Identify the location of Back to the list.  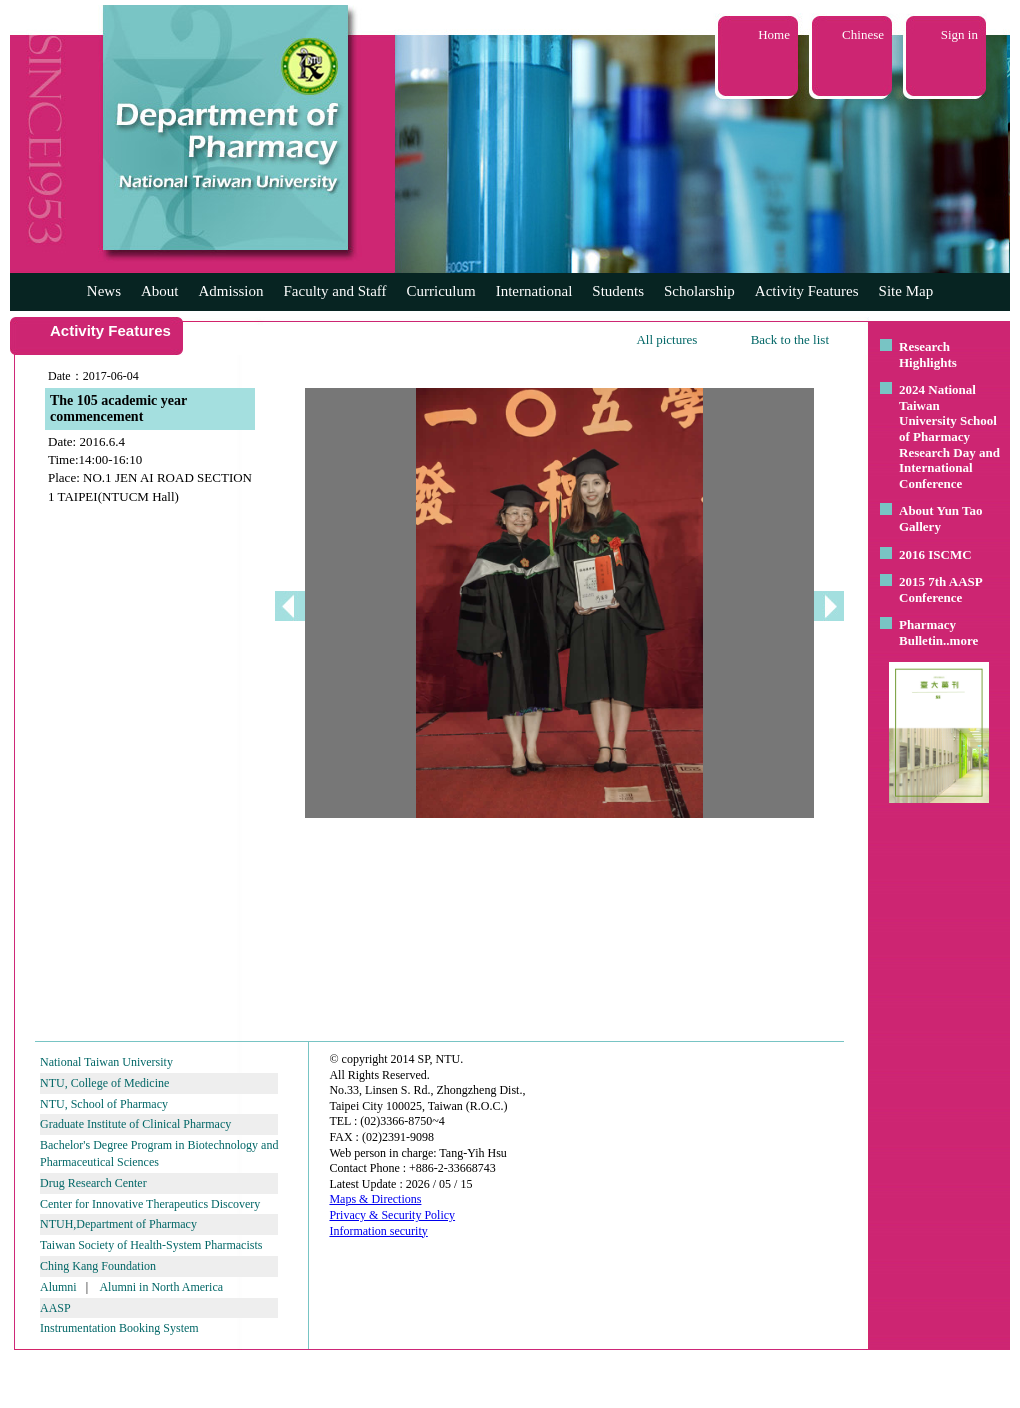
(790, 339).